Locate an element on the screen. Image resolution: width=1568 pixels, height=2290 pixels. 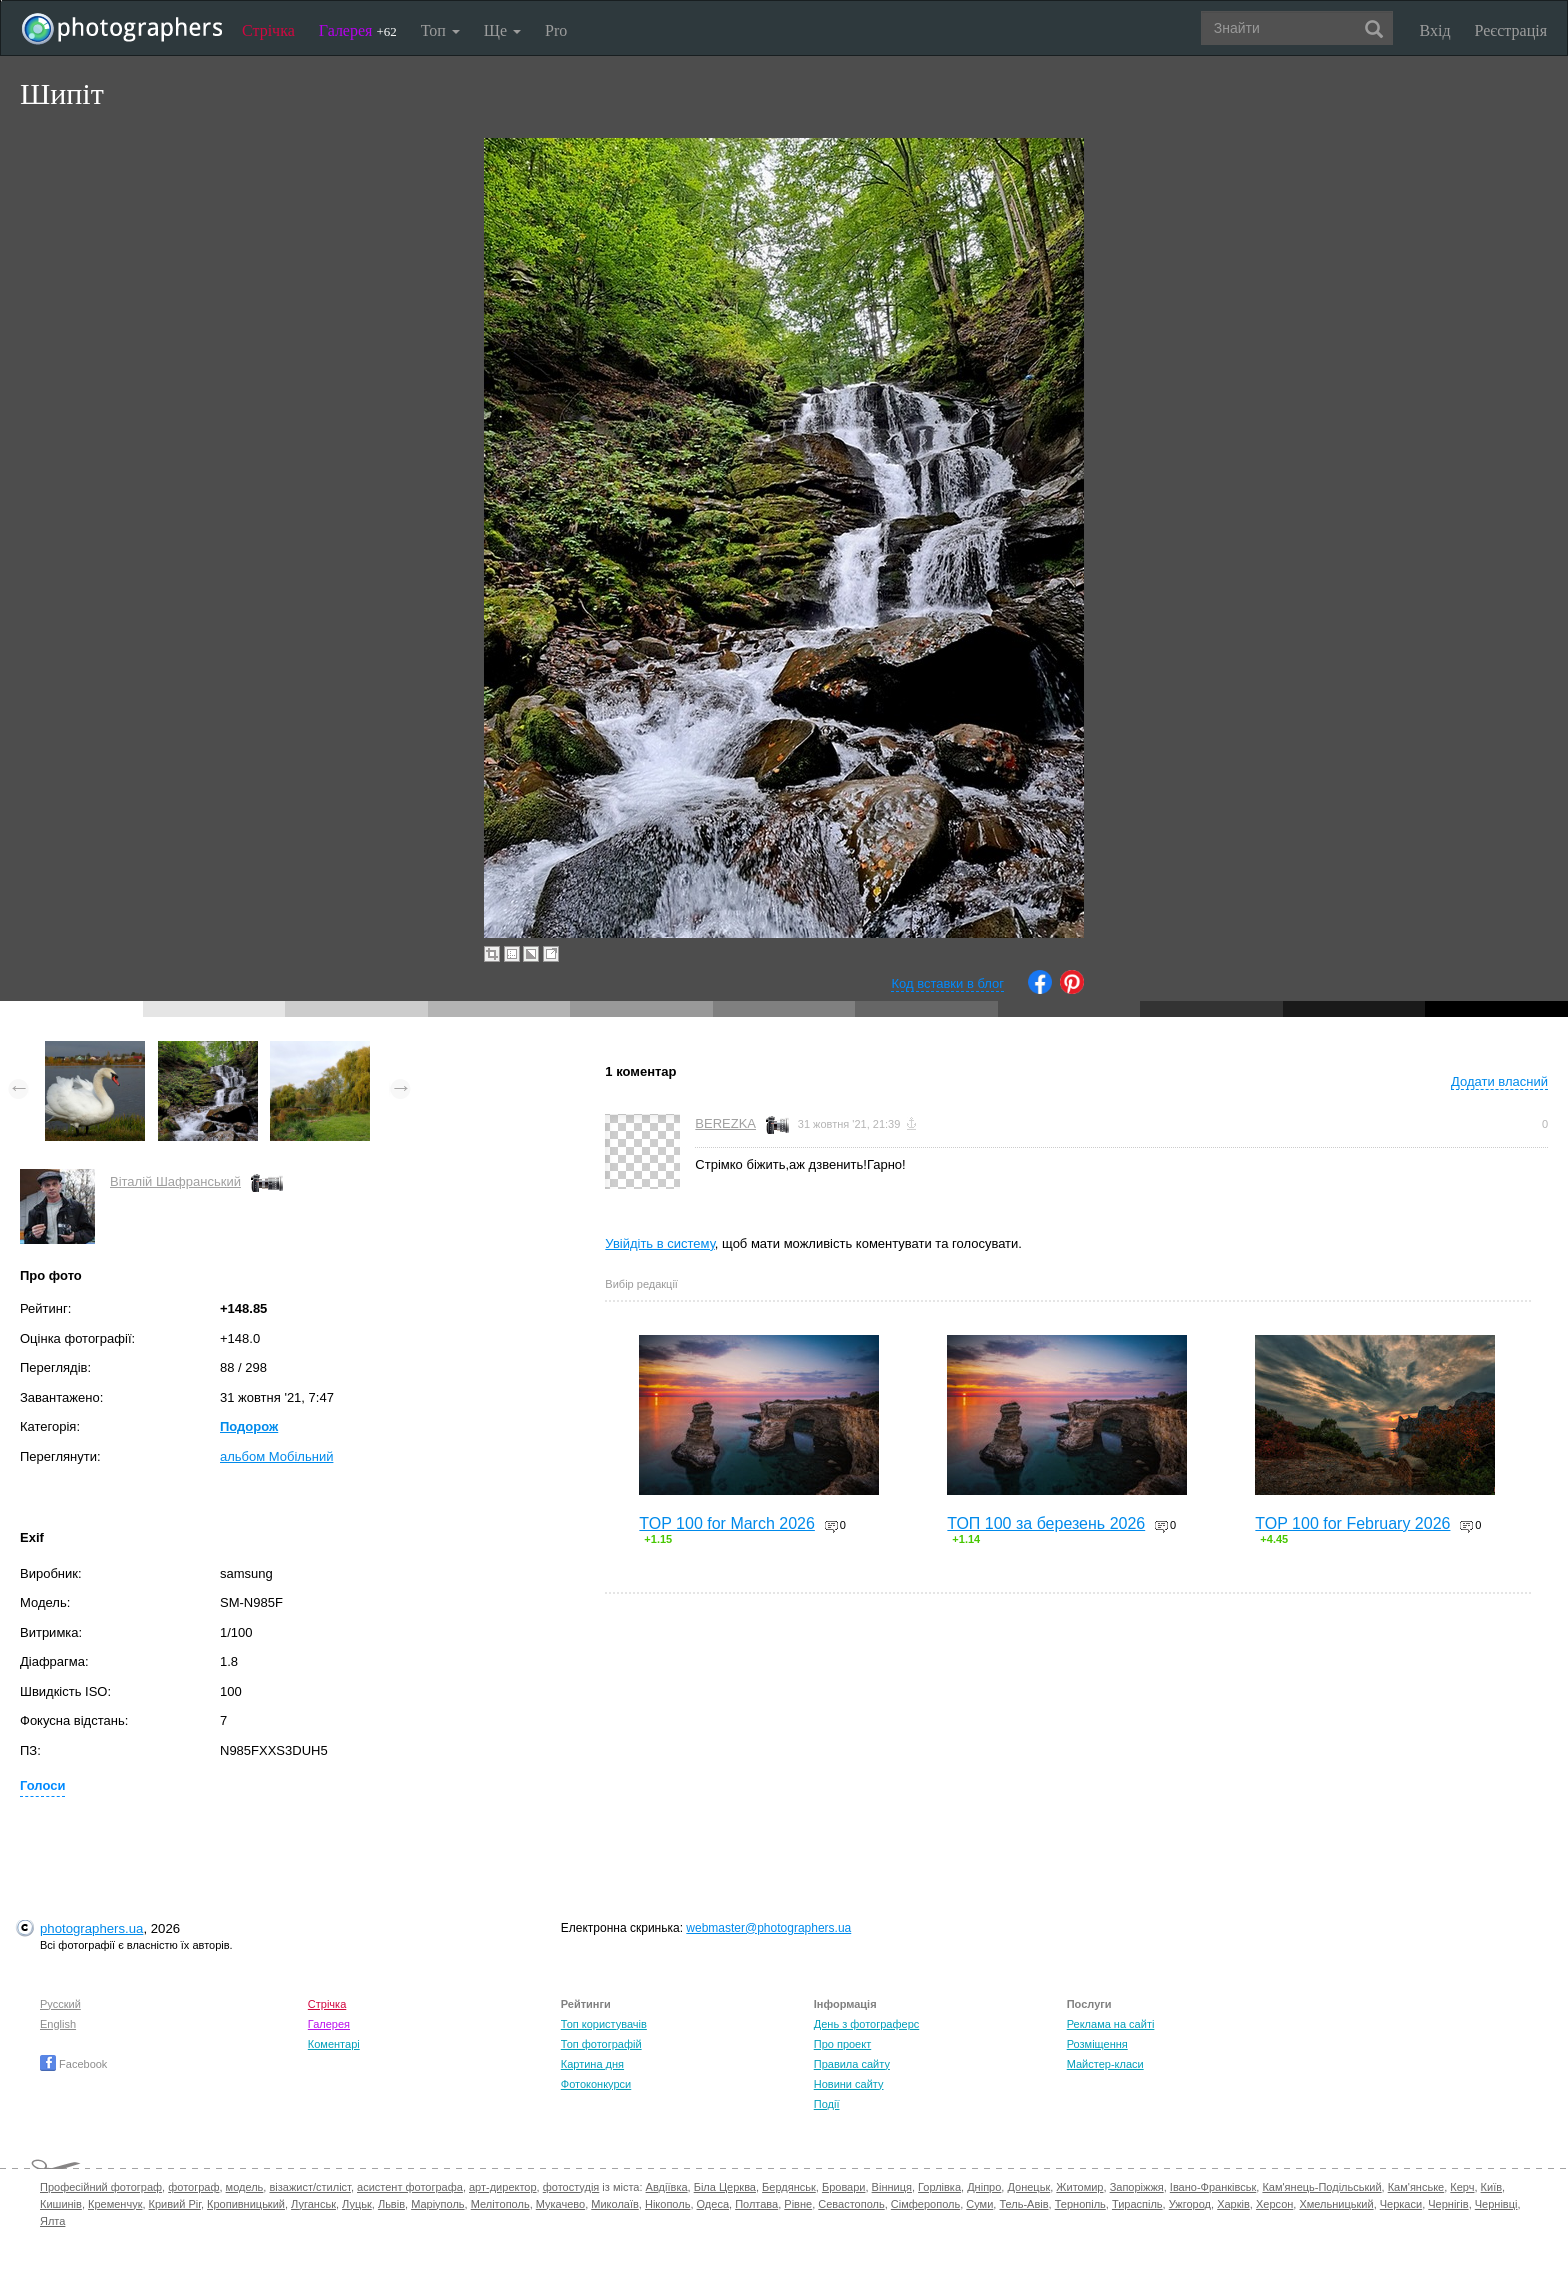
Віталій Шафранський is located at coordinates (175, 1181).